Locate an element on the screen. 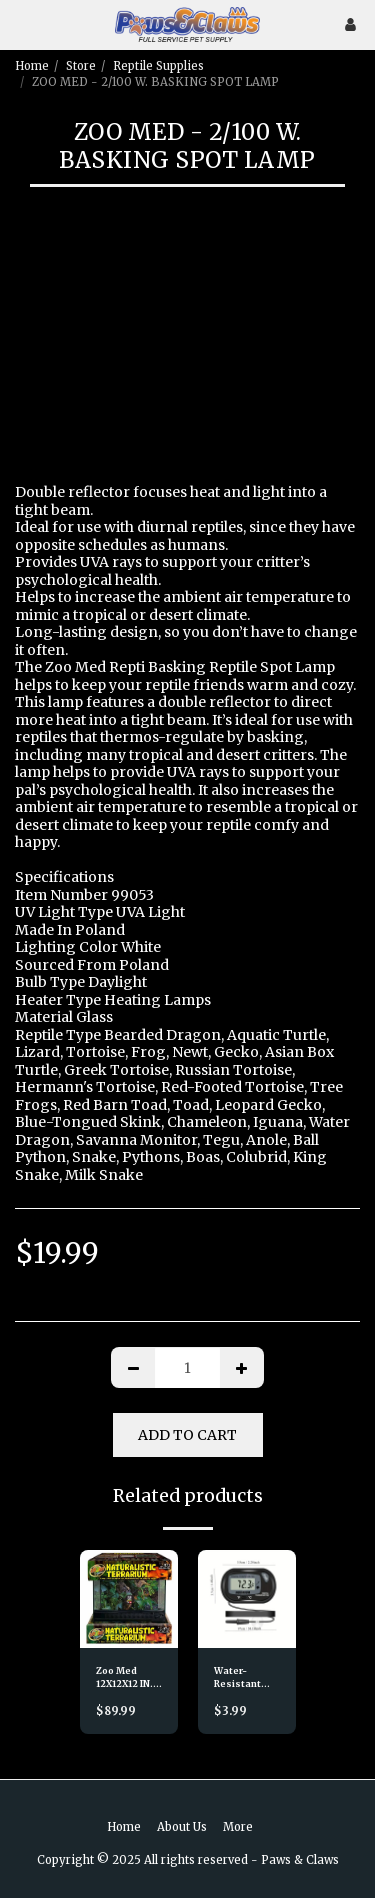 This screenshot has height=1898, width=375. [img] is located at coordinates (129, 1599).